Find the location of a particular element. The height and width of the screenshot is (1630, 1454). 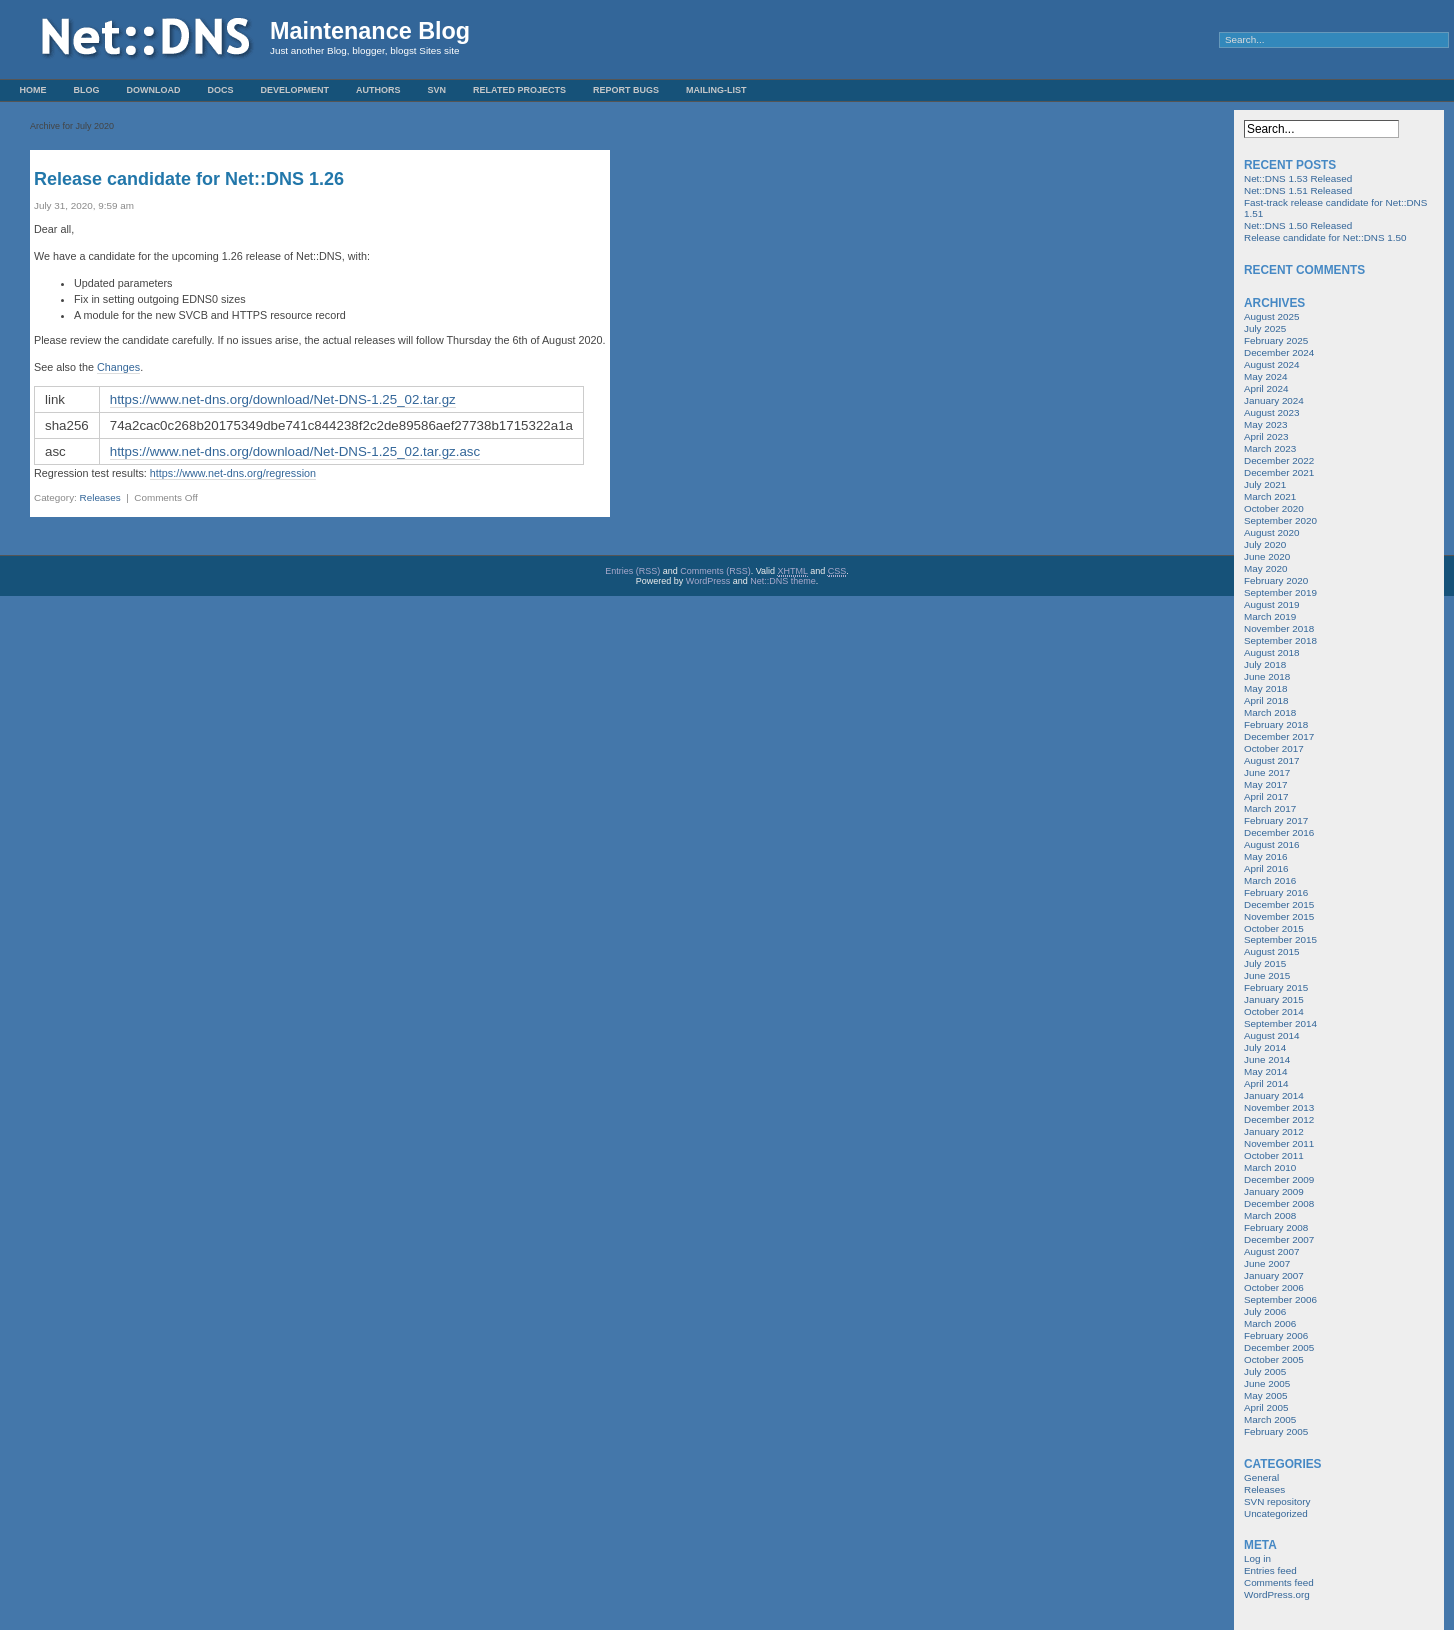

WordPress.org is located at coordinates (1277, 1594).